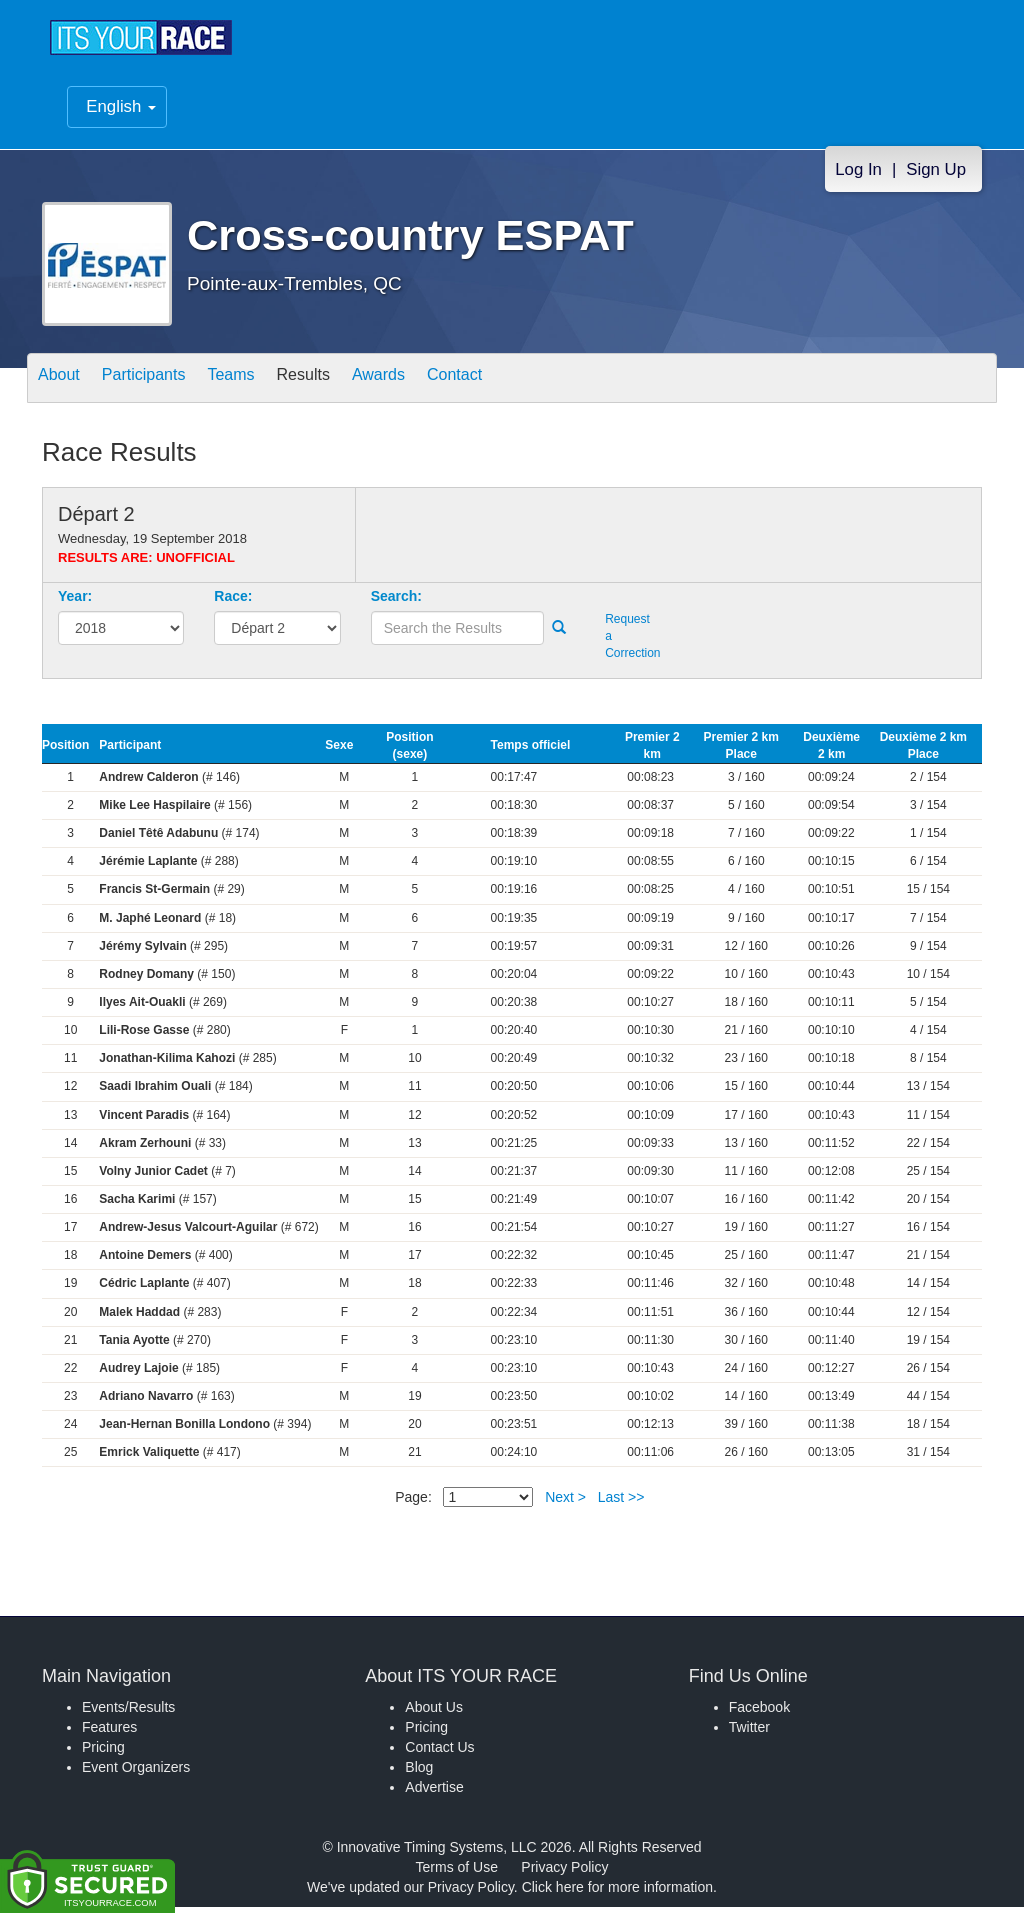  I want to click on Pricing, so click(103, 1753).